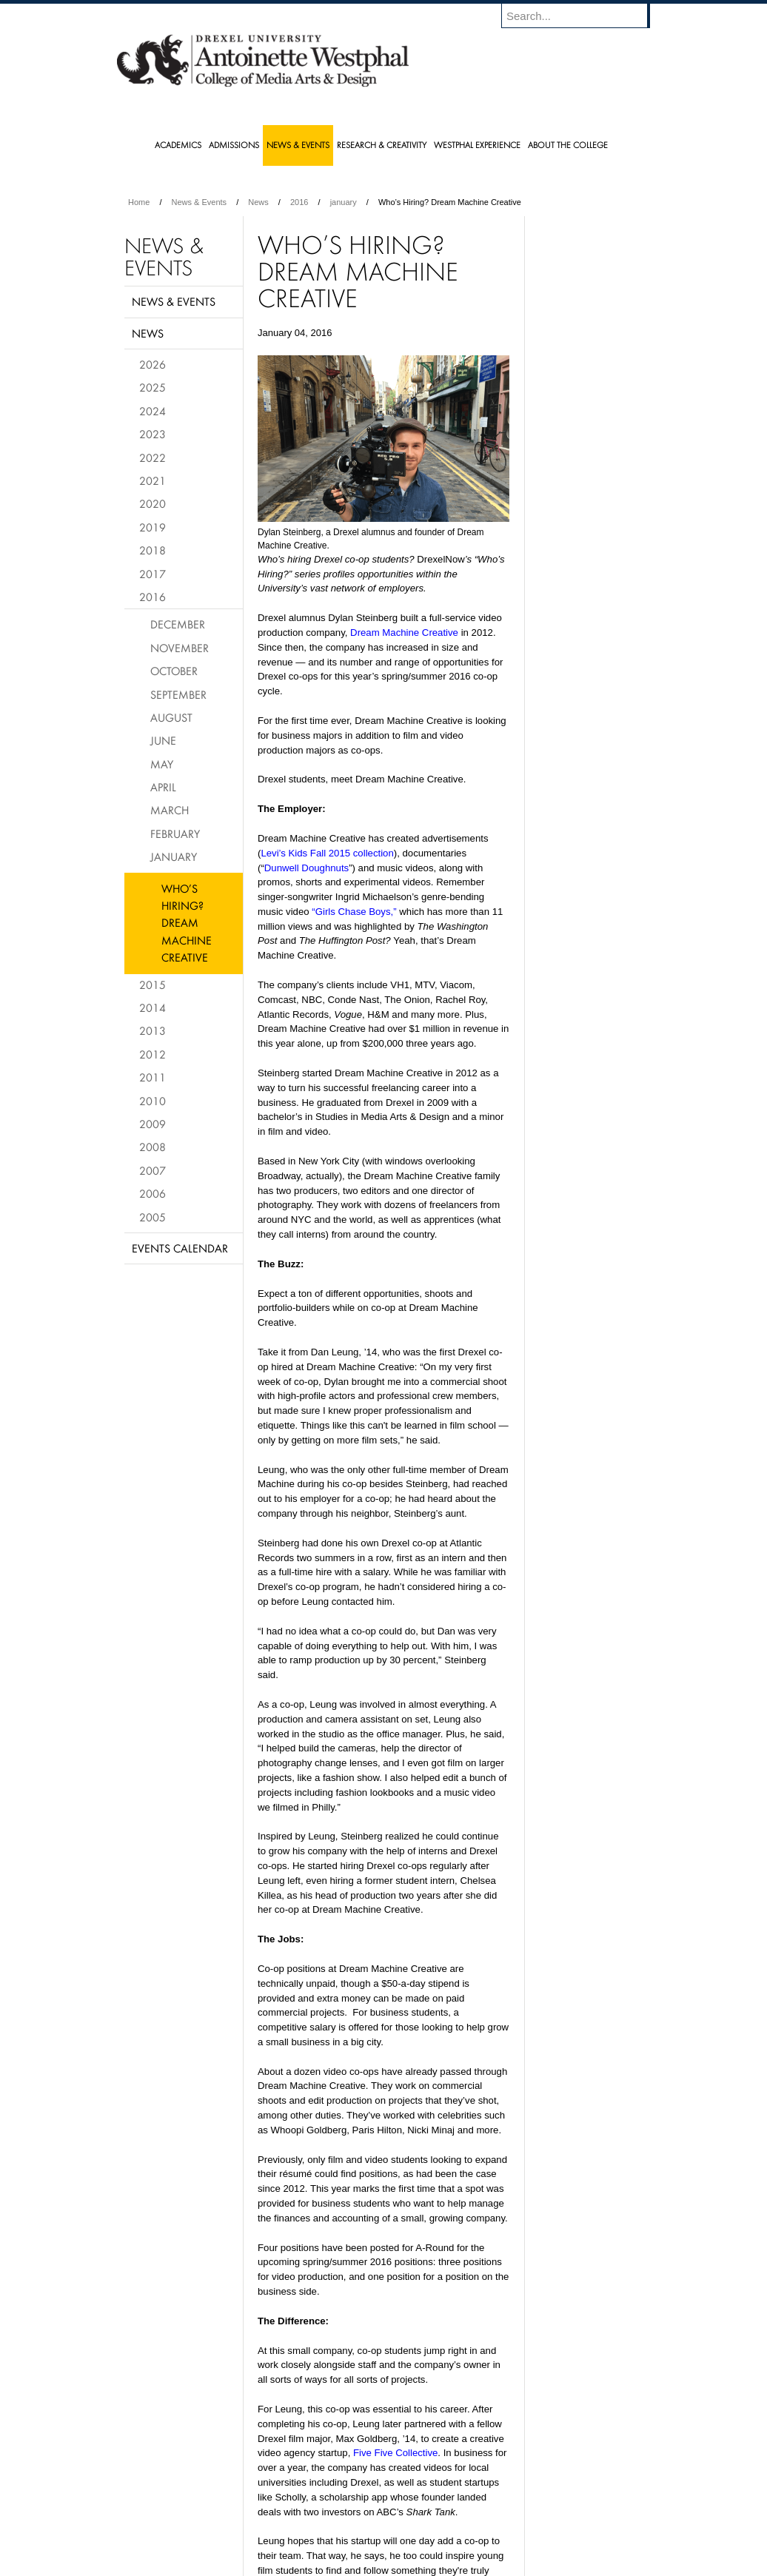 The image size is (767, 2576). What do you see at coordinates (199, 202) in the screenshot?
I see `News & Events` at bounding box center [199, 202].